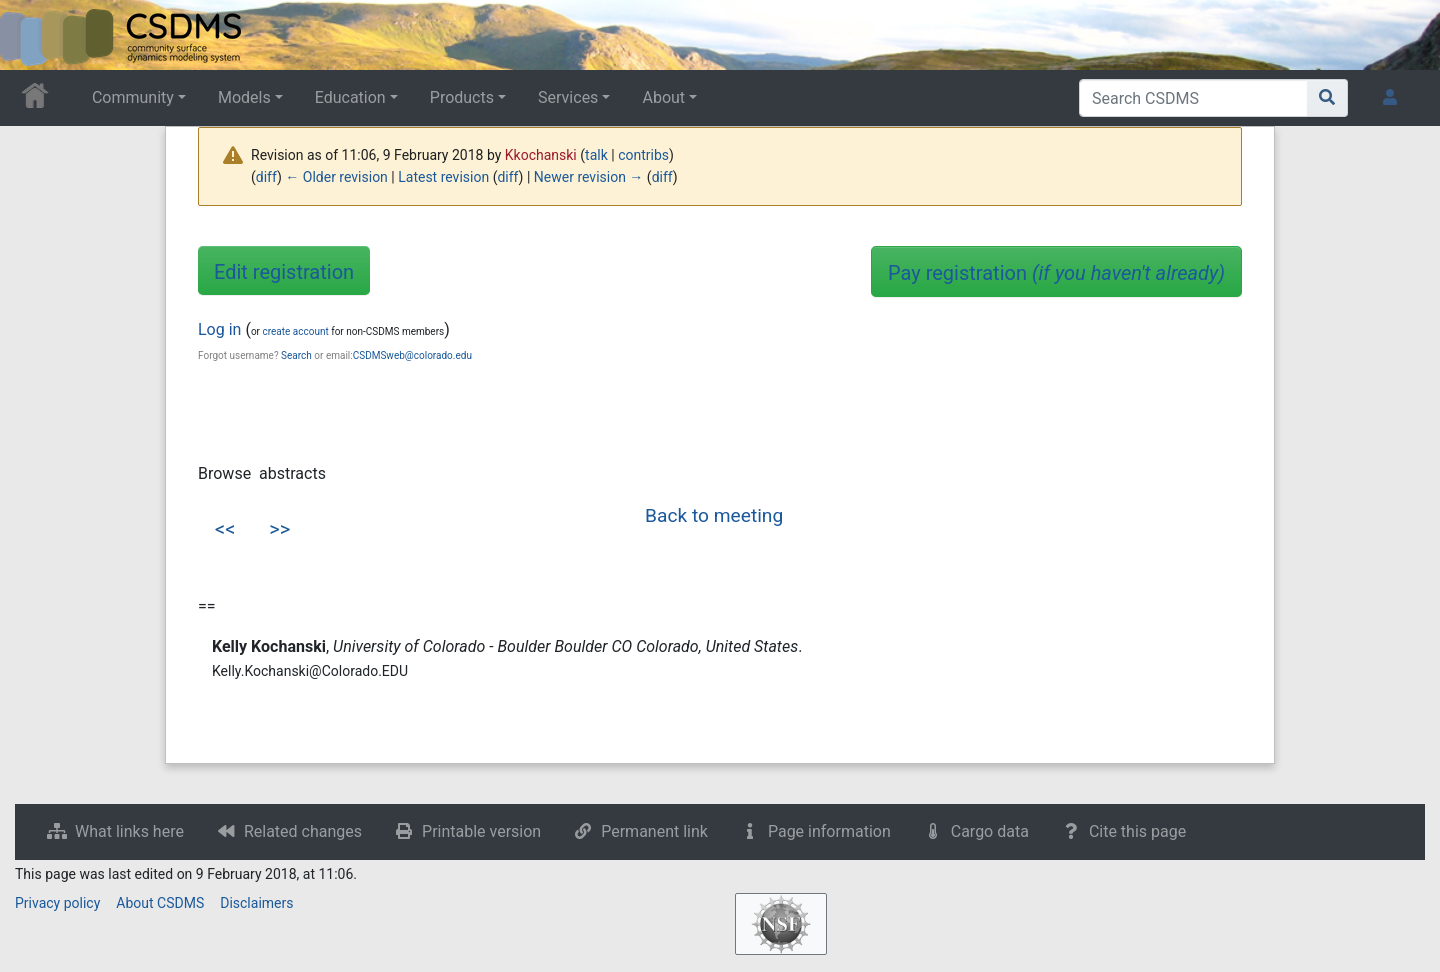  Describe the element at coordinates (350, 97) in the screenshot. I see `Education` at that location.